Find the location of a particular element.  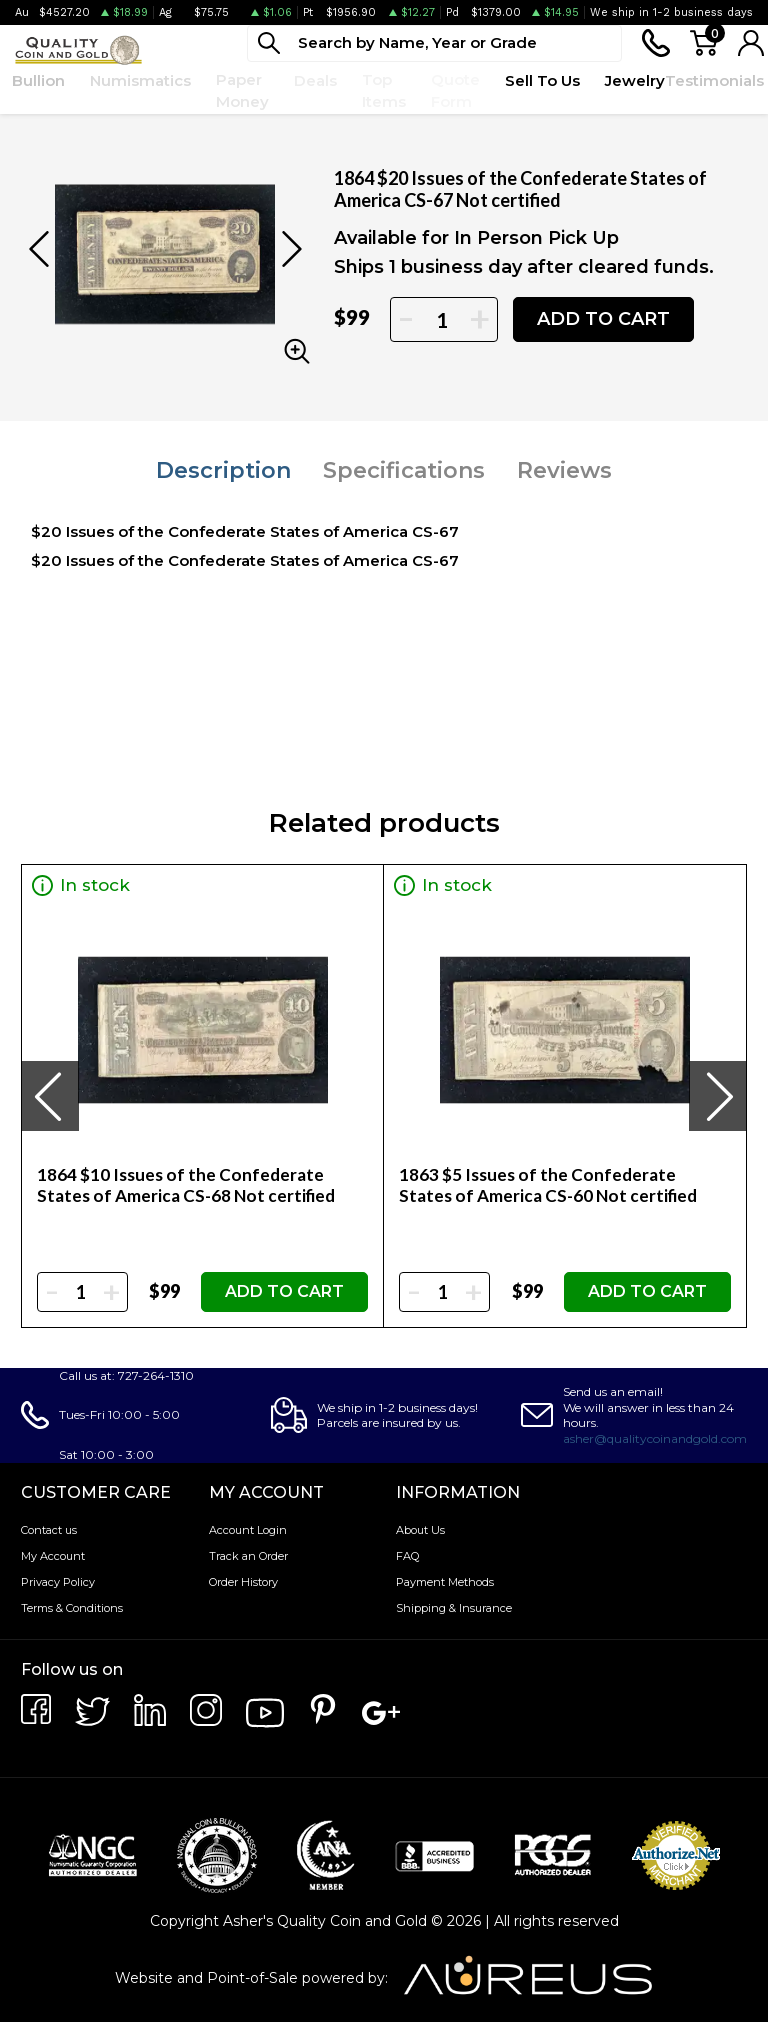

My Account is located at coordinates (53, 1556).